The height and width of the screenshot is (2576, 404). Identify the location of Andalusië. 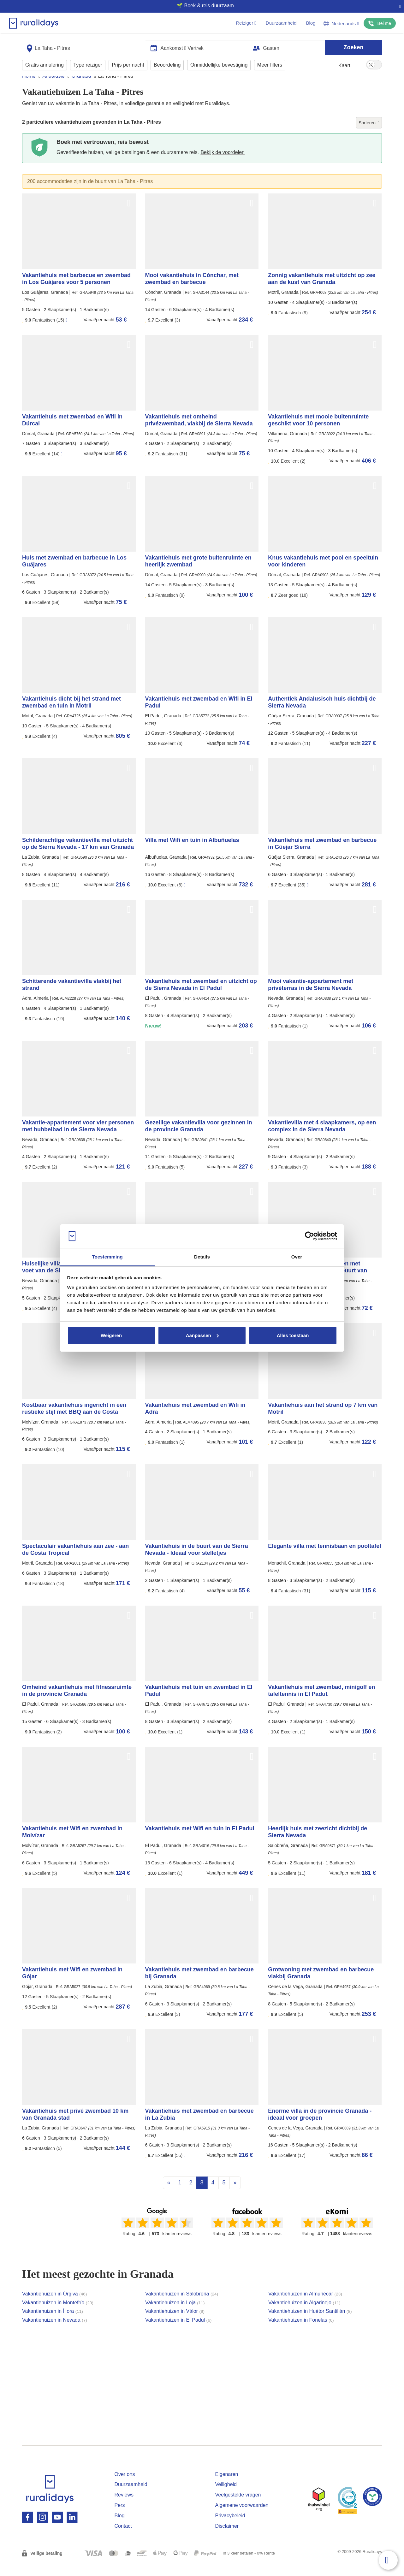
(53, 88).